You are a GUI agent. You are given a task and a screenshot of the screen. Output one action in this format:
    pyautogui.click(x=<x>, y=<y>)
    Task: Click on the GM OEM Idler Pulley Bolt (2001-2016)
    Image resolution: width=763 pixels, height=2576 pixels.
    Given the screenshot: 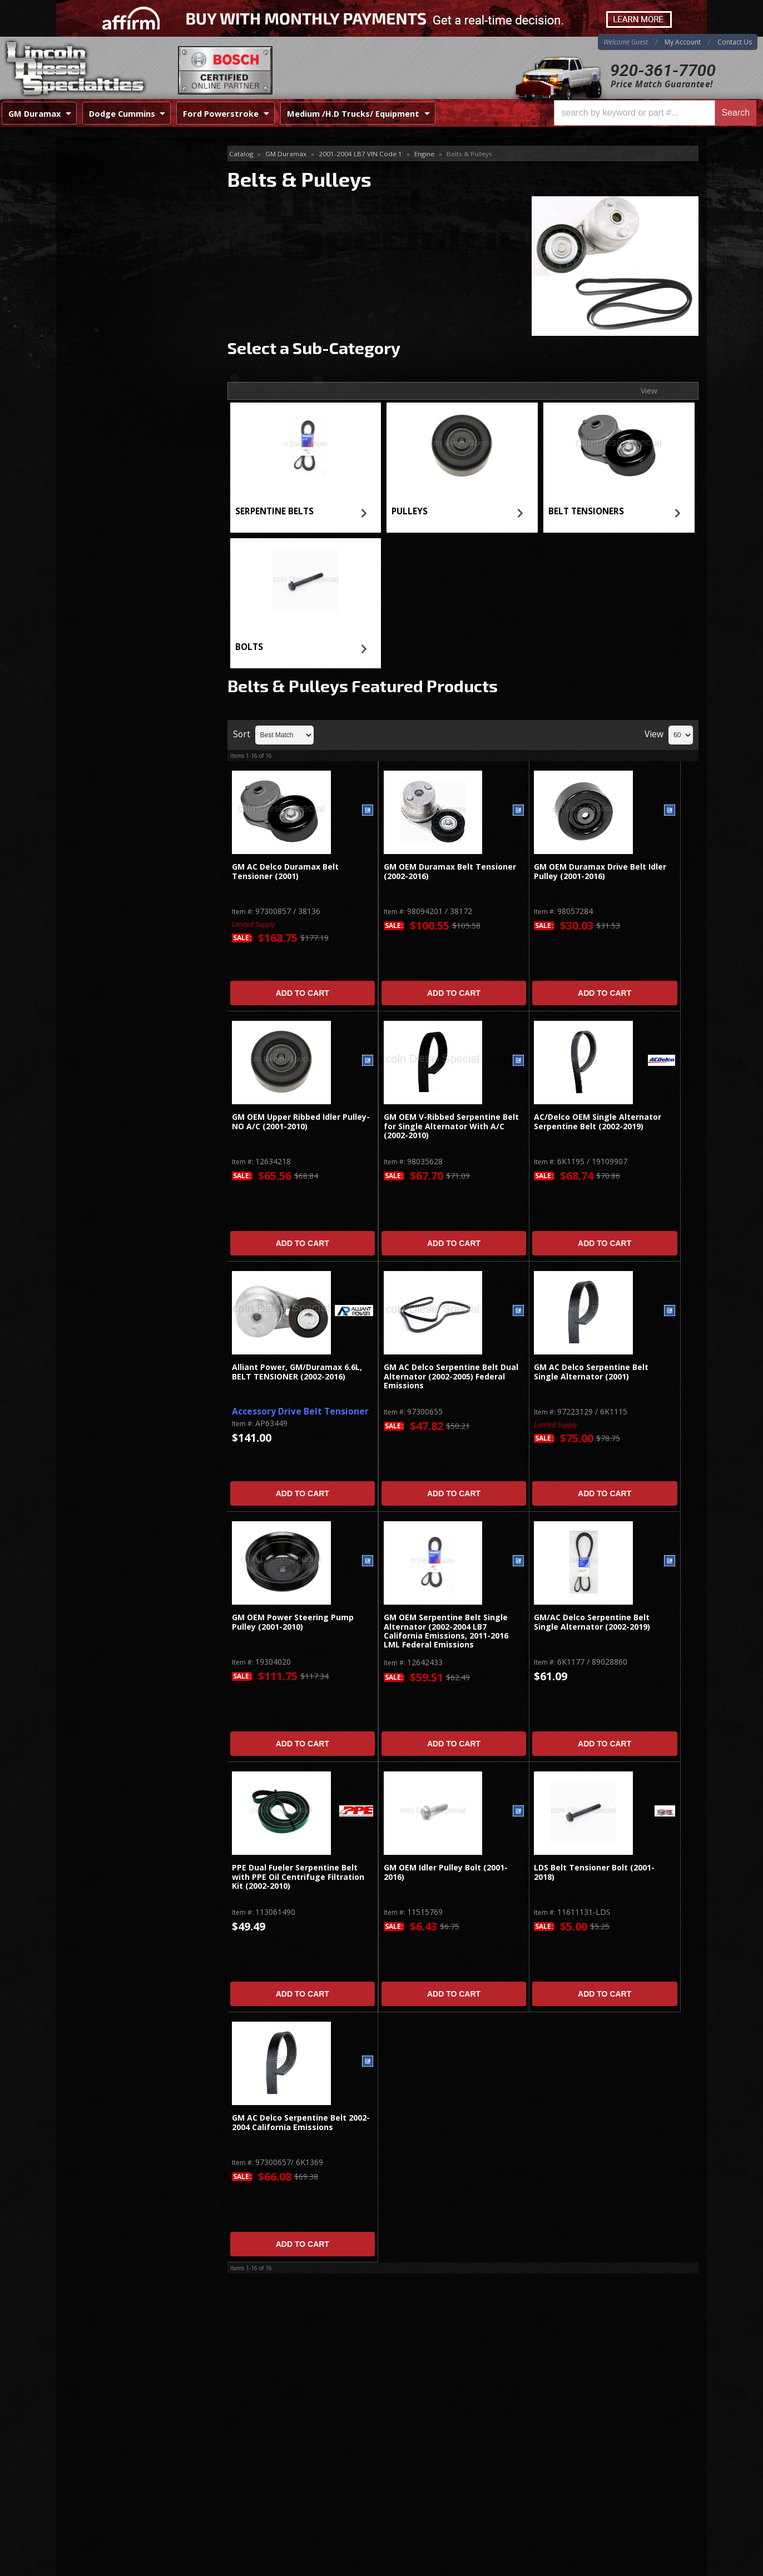 What is the action you would take?
    pyautogui.click(x=446, y=1872)
    